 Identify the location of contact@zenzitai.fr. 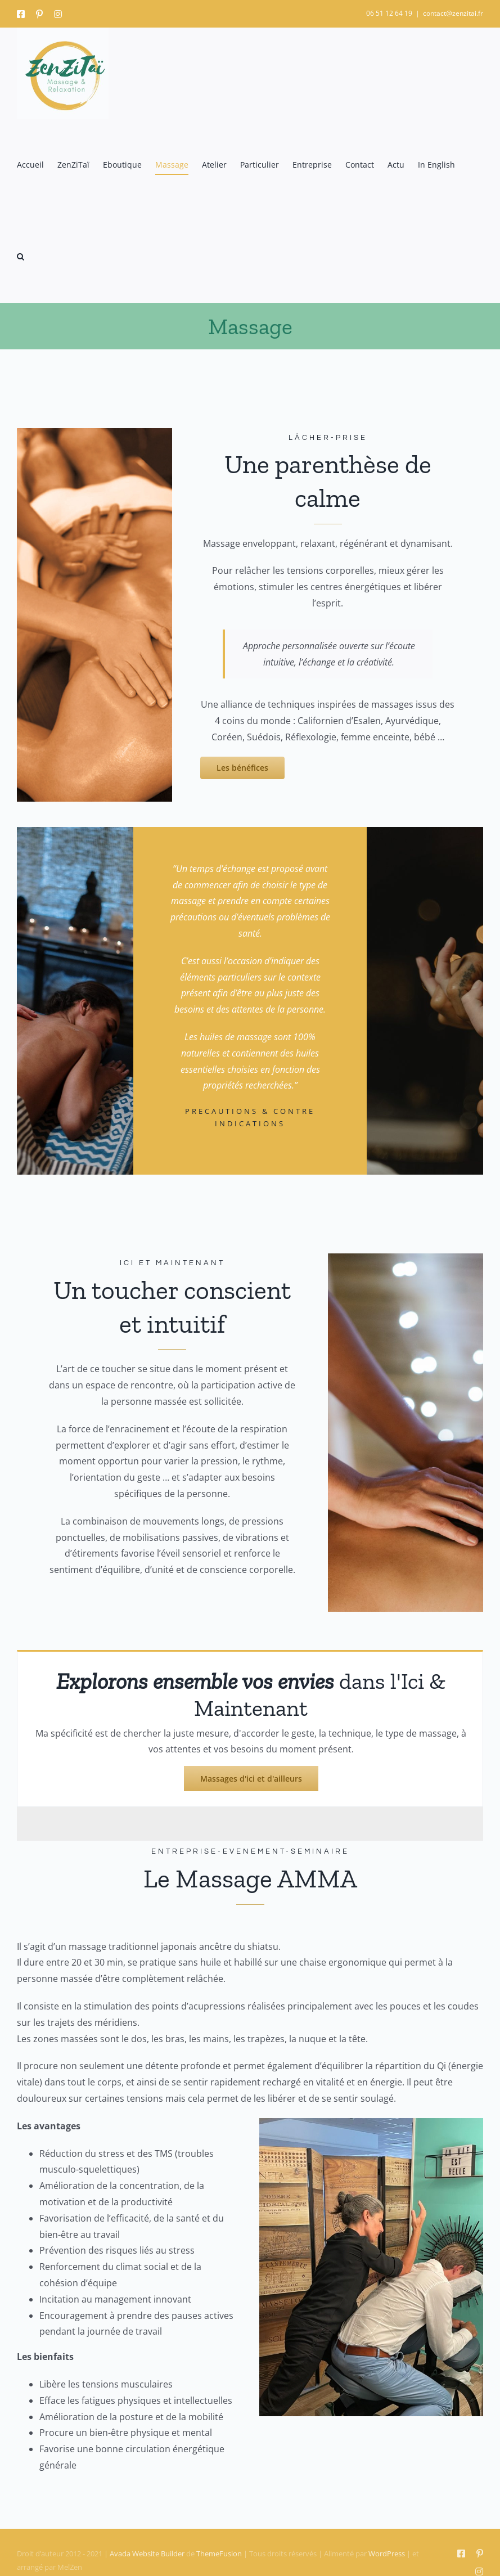
(453, 13).